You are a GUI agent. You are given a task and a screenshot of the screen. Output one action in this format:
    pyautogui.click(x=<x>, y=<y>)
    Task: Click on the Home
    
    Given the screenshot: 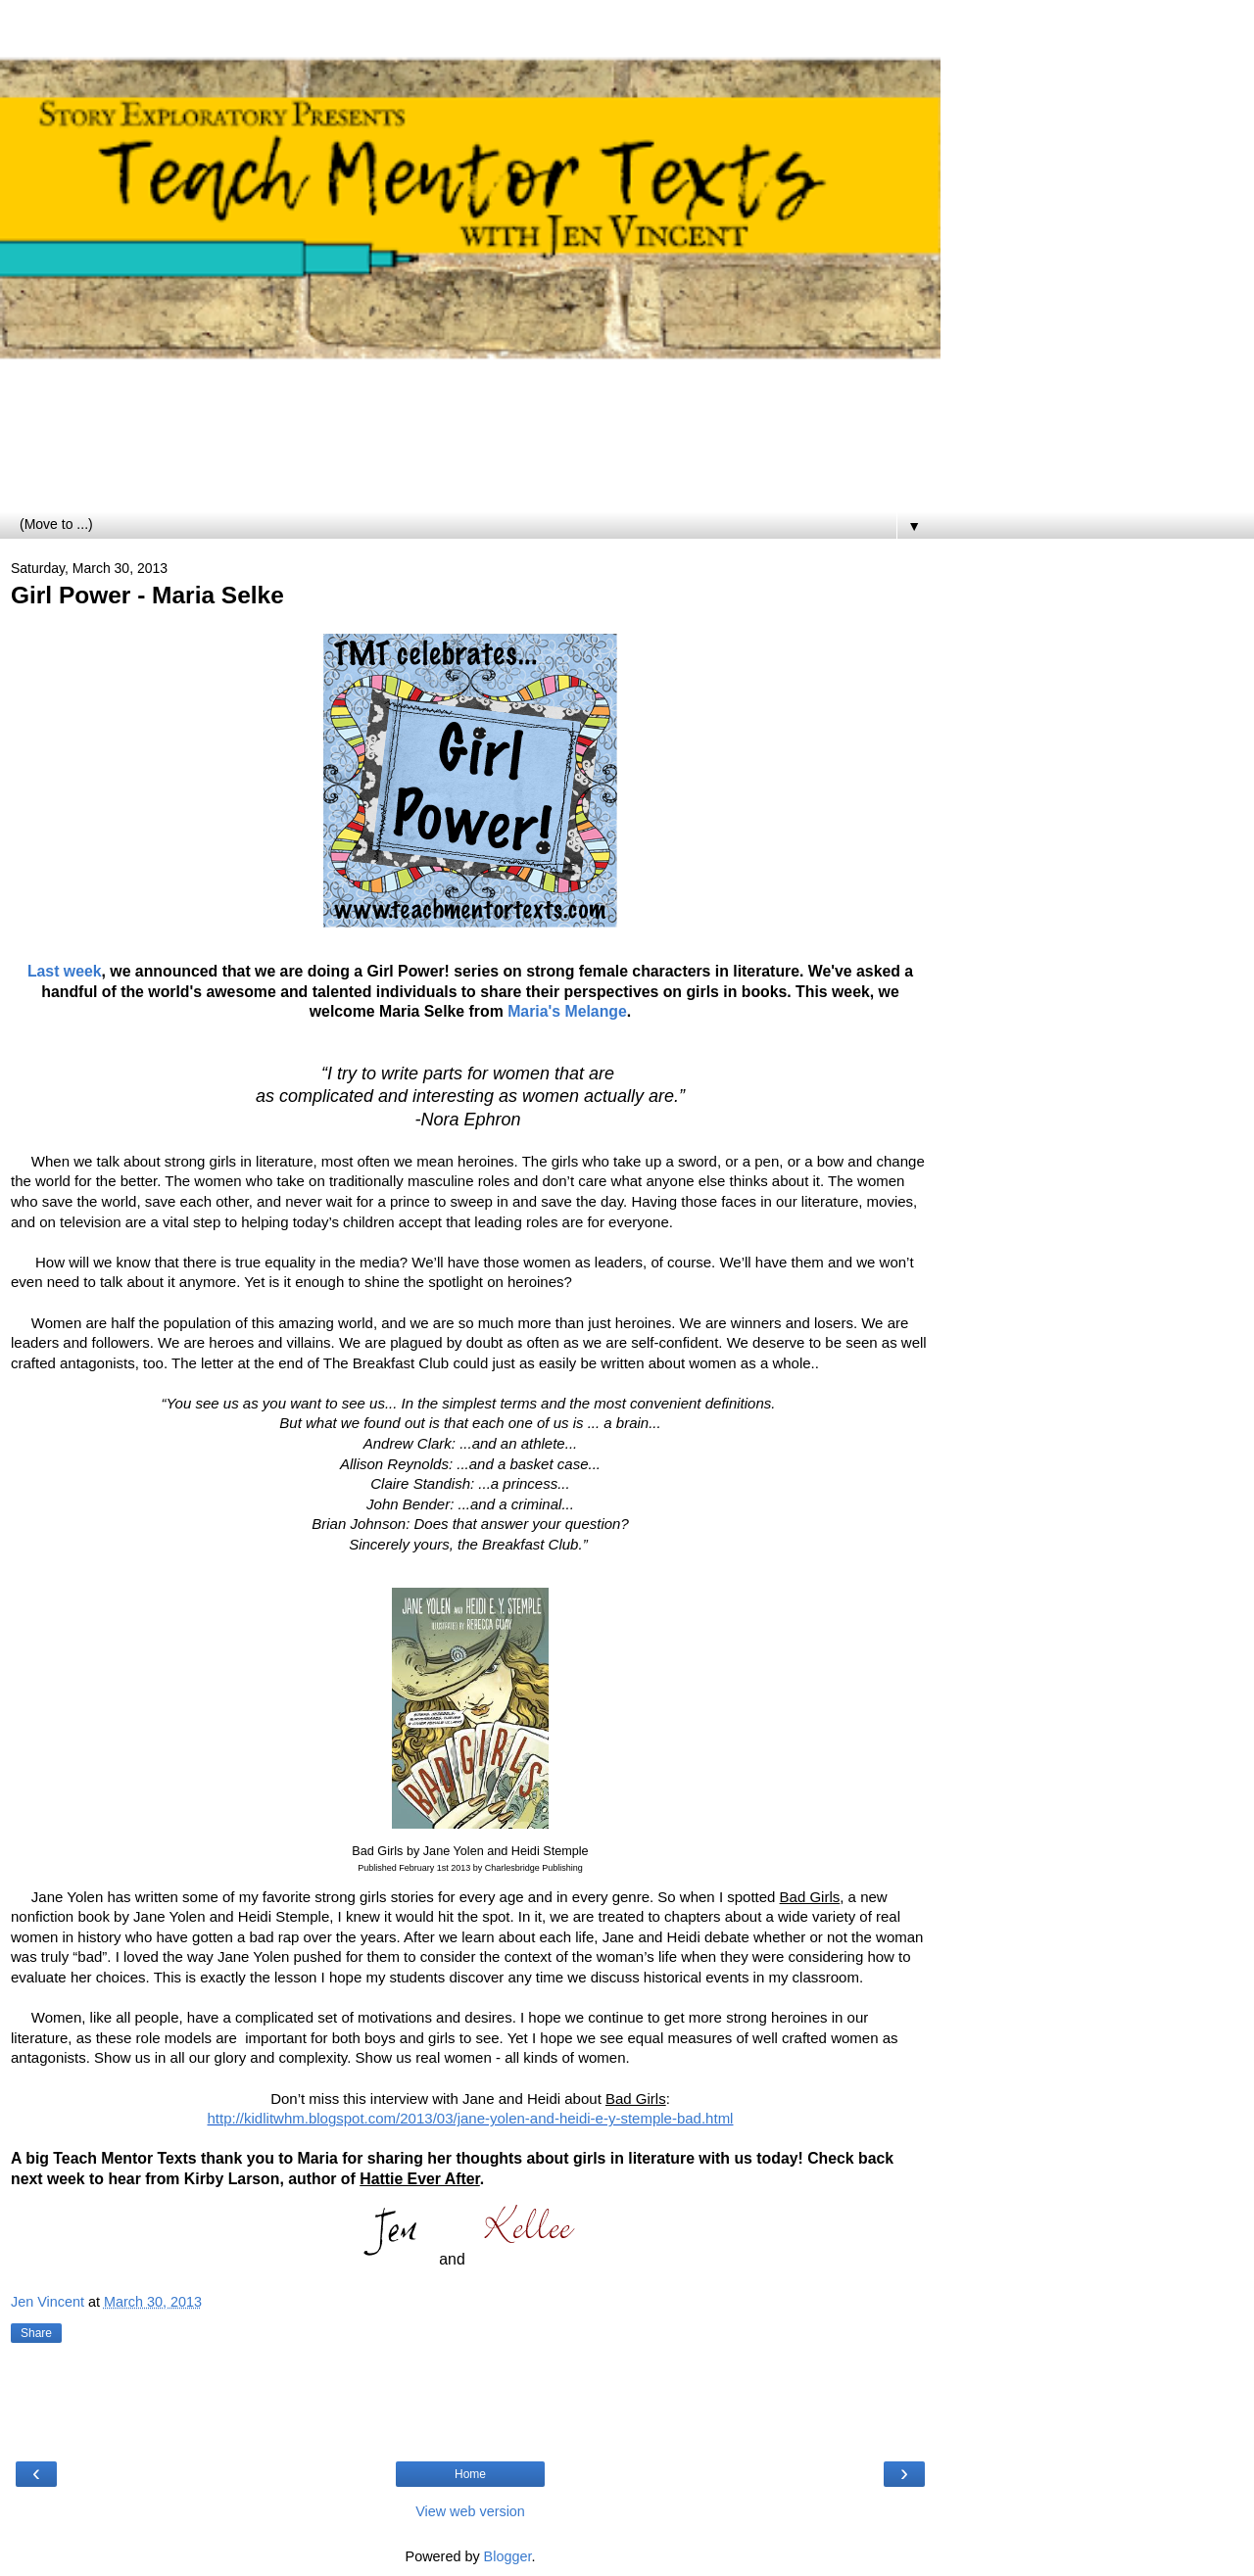 What is the action you would take?
    pyautogui.click(x=470, y=2474)
    